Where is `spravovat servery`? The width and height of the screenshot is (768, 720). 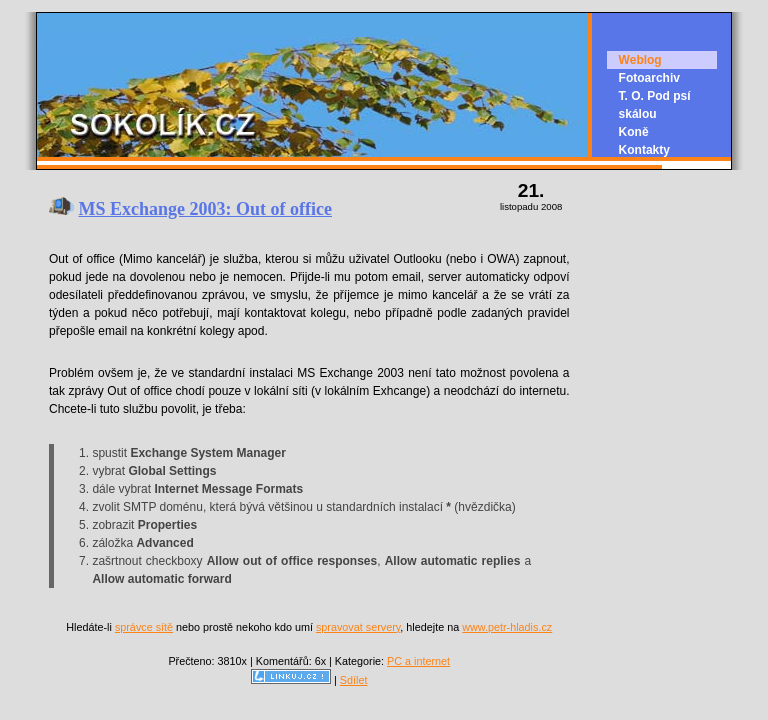
spravovat servery is located at coordinates (358, 627).